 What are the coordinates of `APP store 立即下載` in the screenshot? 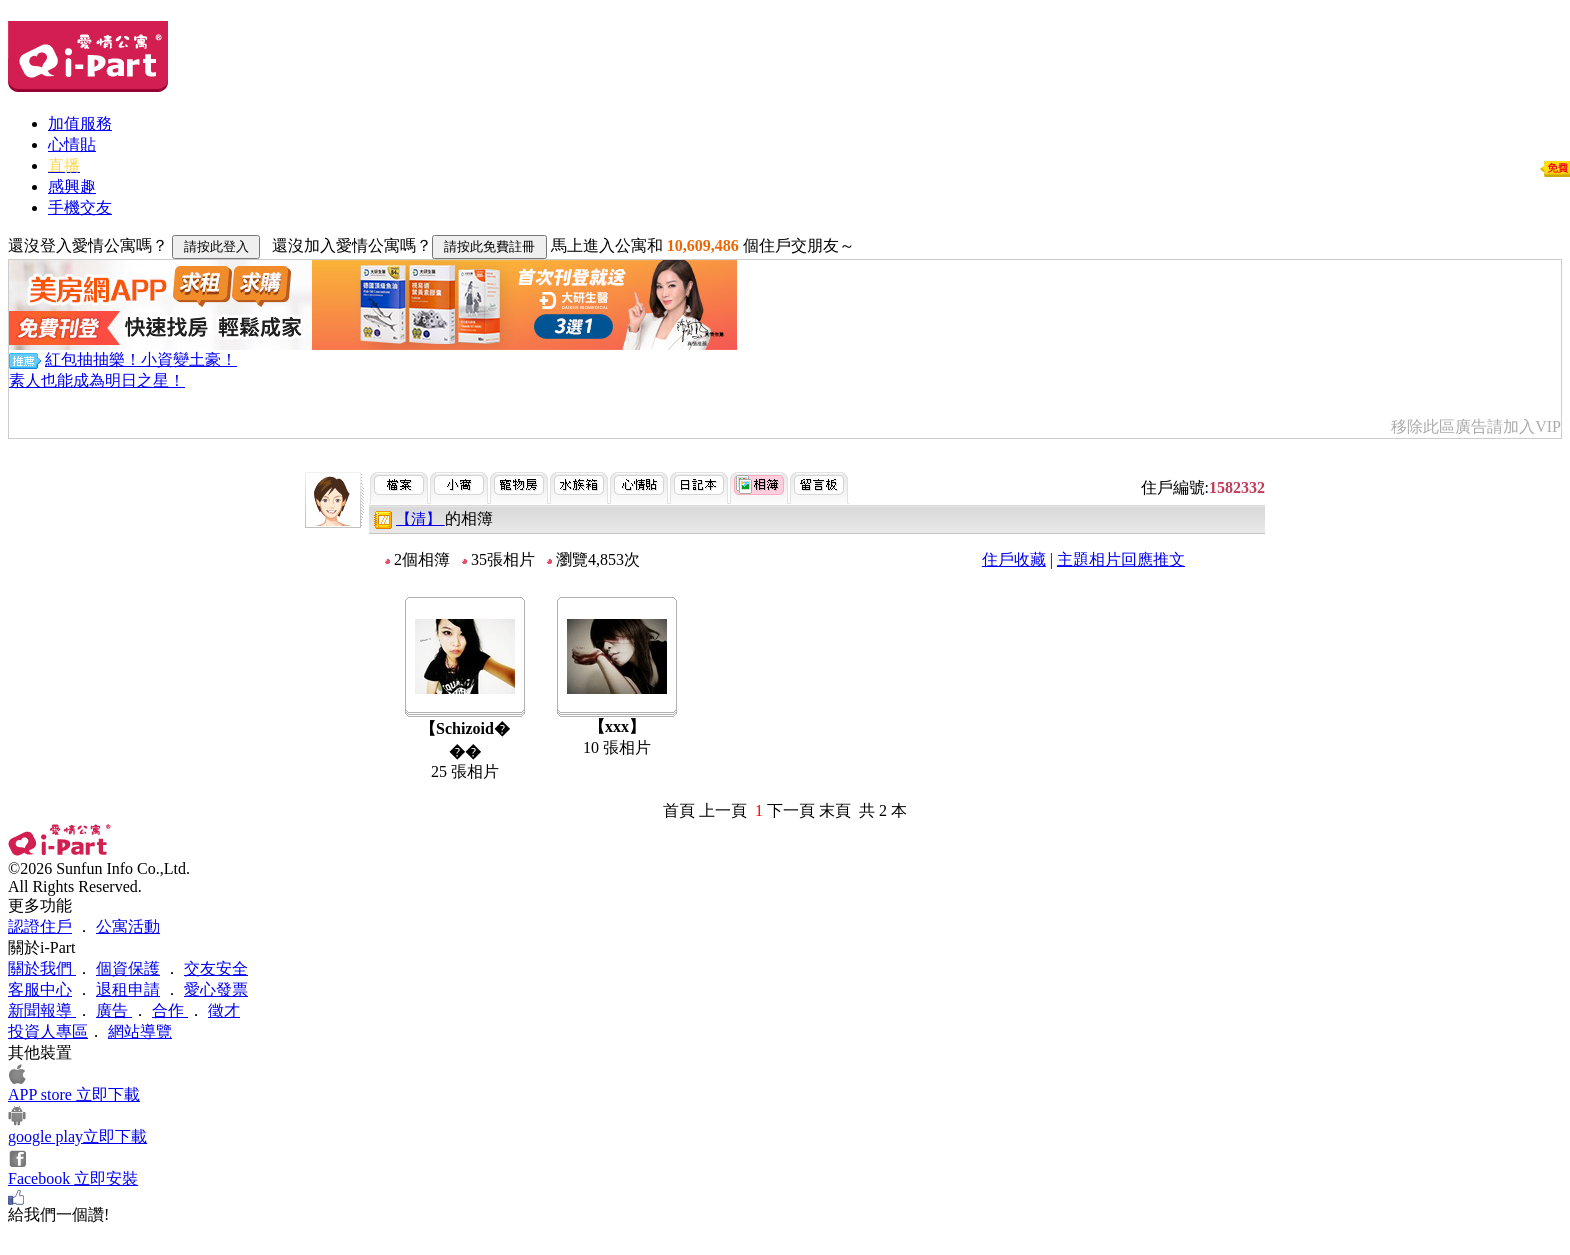 It's located at (74, 1094).